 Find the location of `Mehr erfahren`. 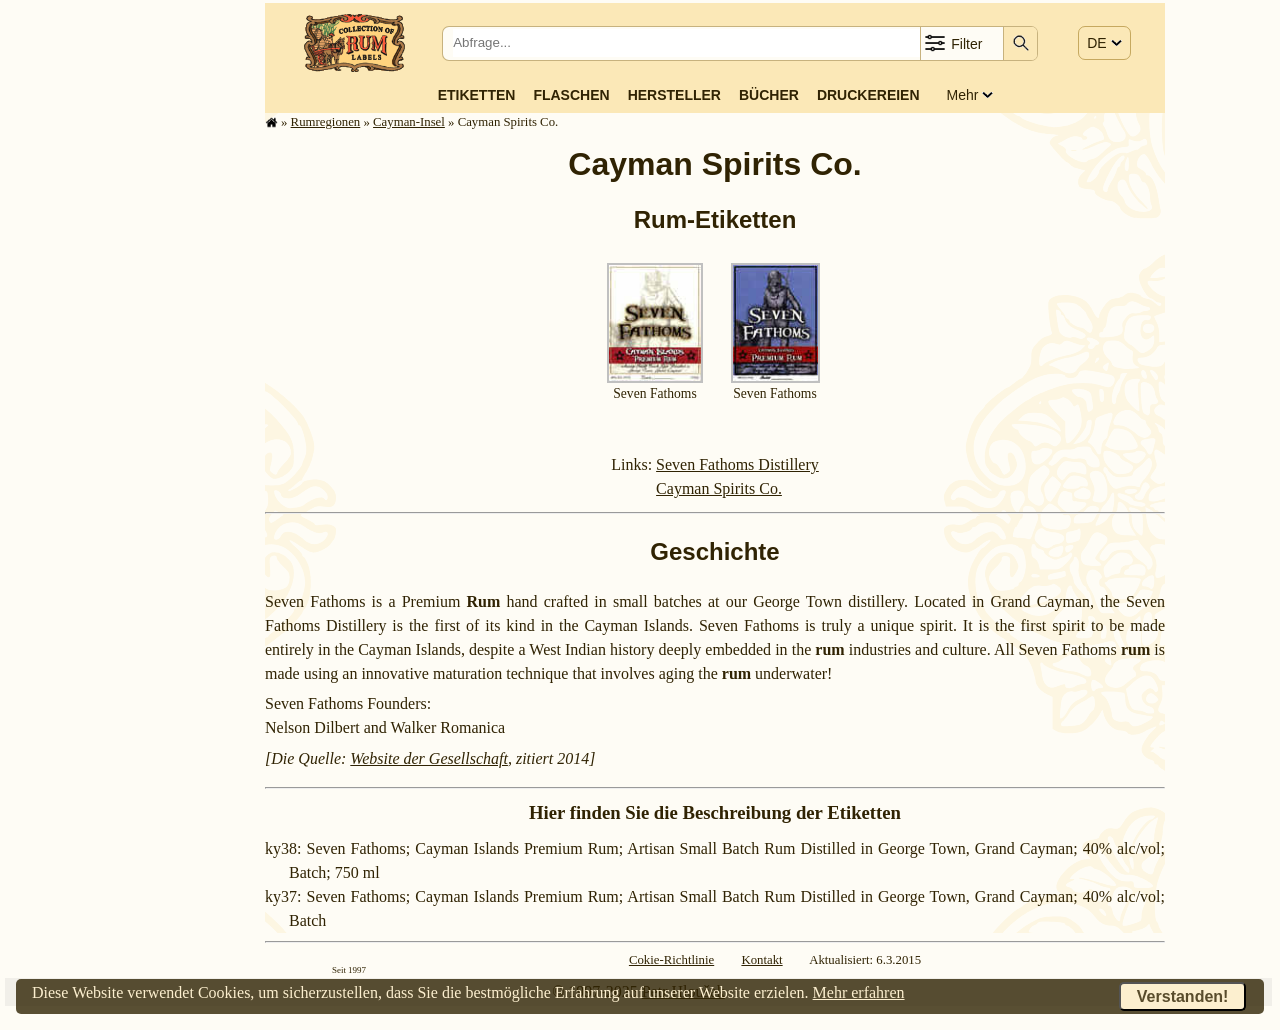

Mehr erfahren is located at coordinates (859, 992).